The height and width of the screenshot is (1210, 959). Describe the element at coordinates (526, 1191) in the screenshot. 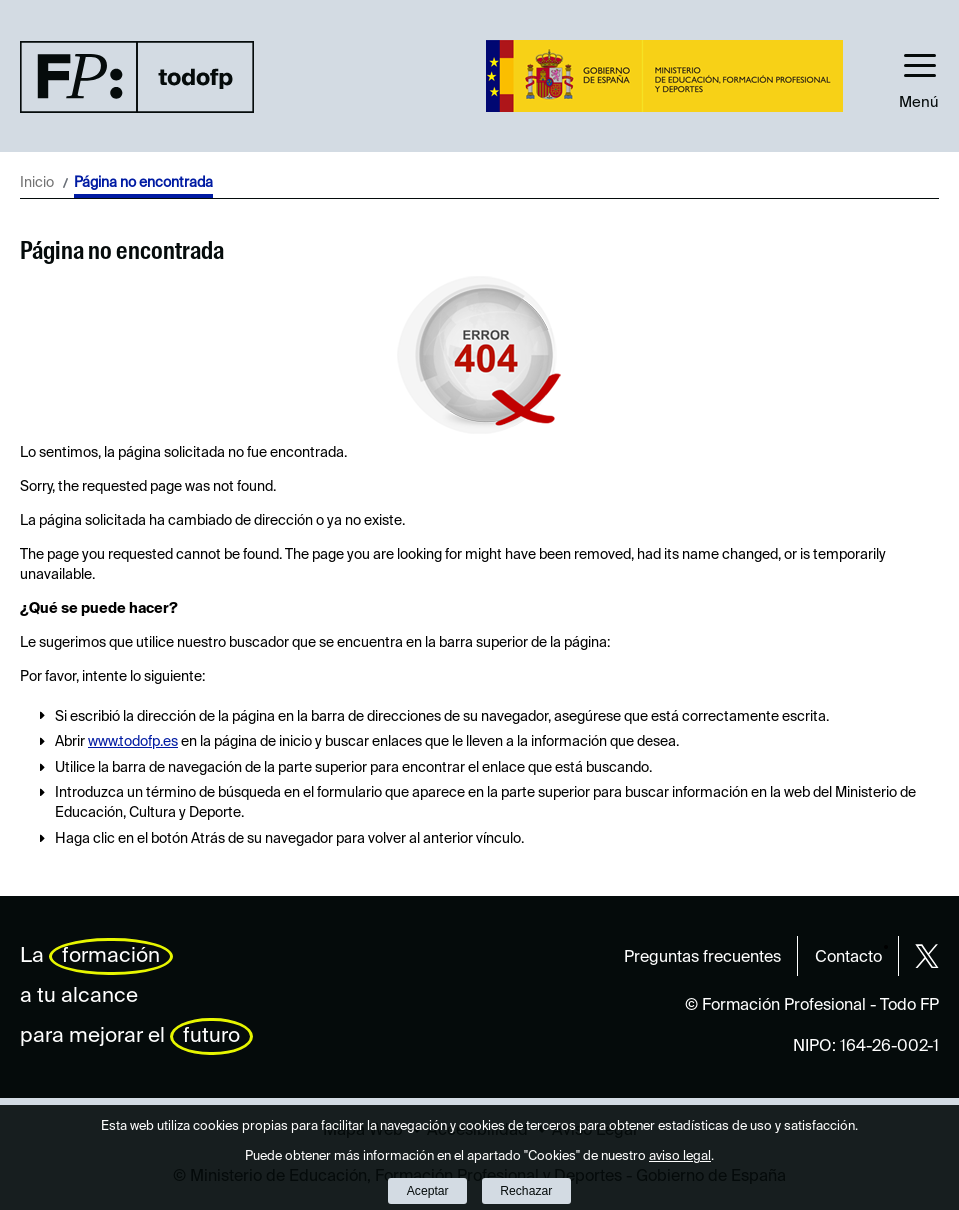

I see `Rechazar` at that location.